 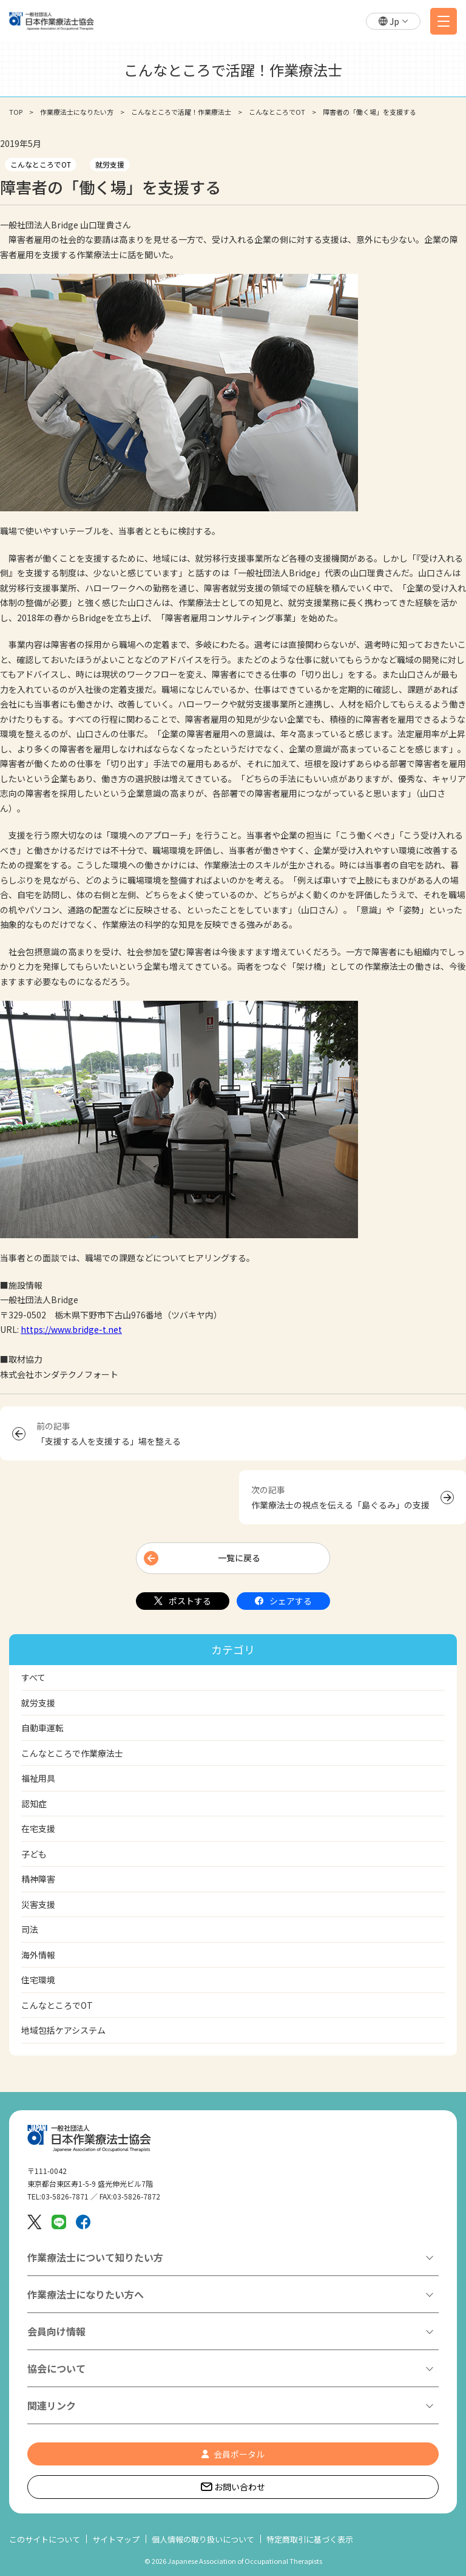 I want to click on 地域包括ケアシステム, so click(x=63, y=2030).